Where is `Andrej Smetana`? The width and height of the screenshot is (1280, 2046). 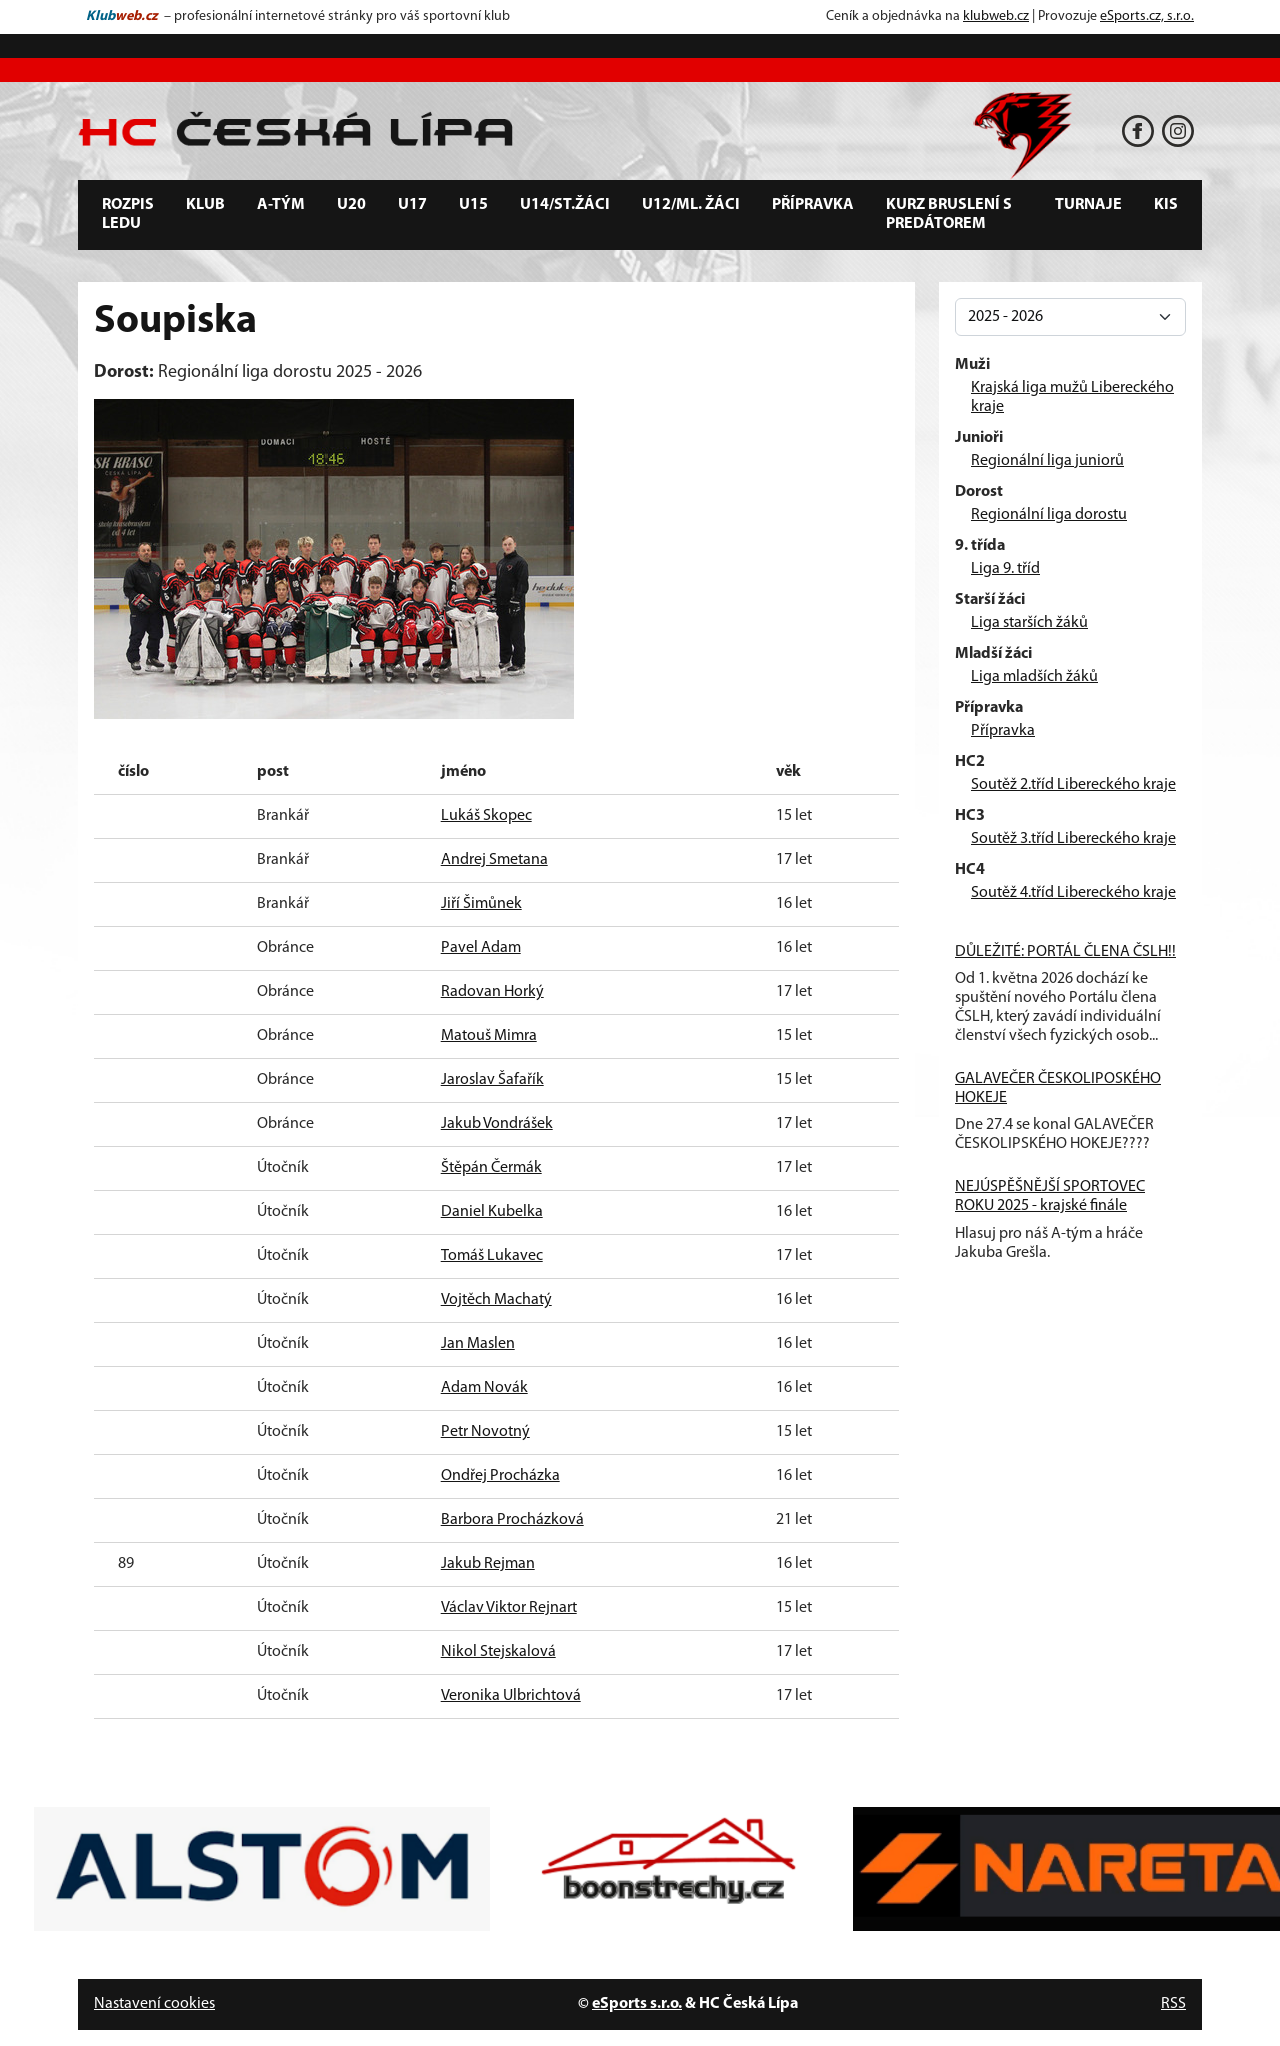 Andrej Smetana is located at coordinates (494, 860).